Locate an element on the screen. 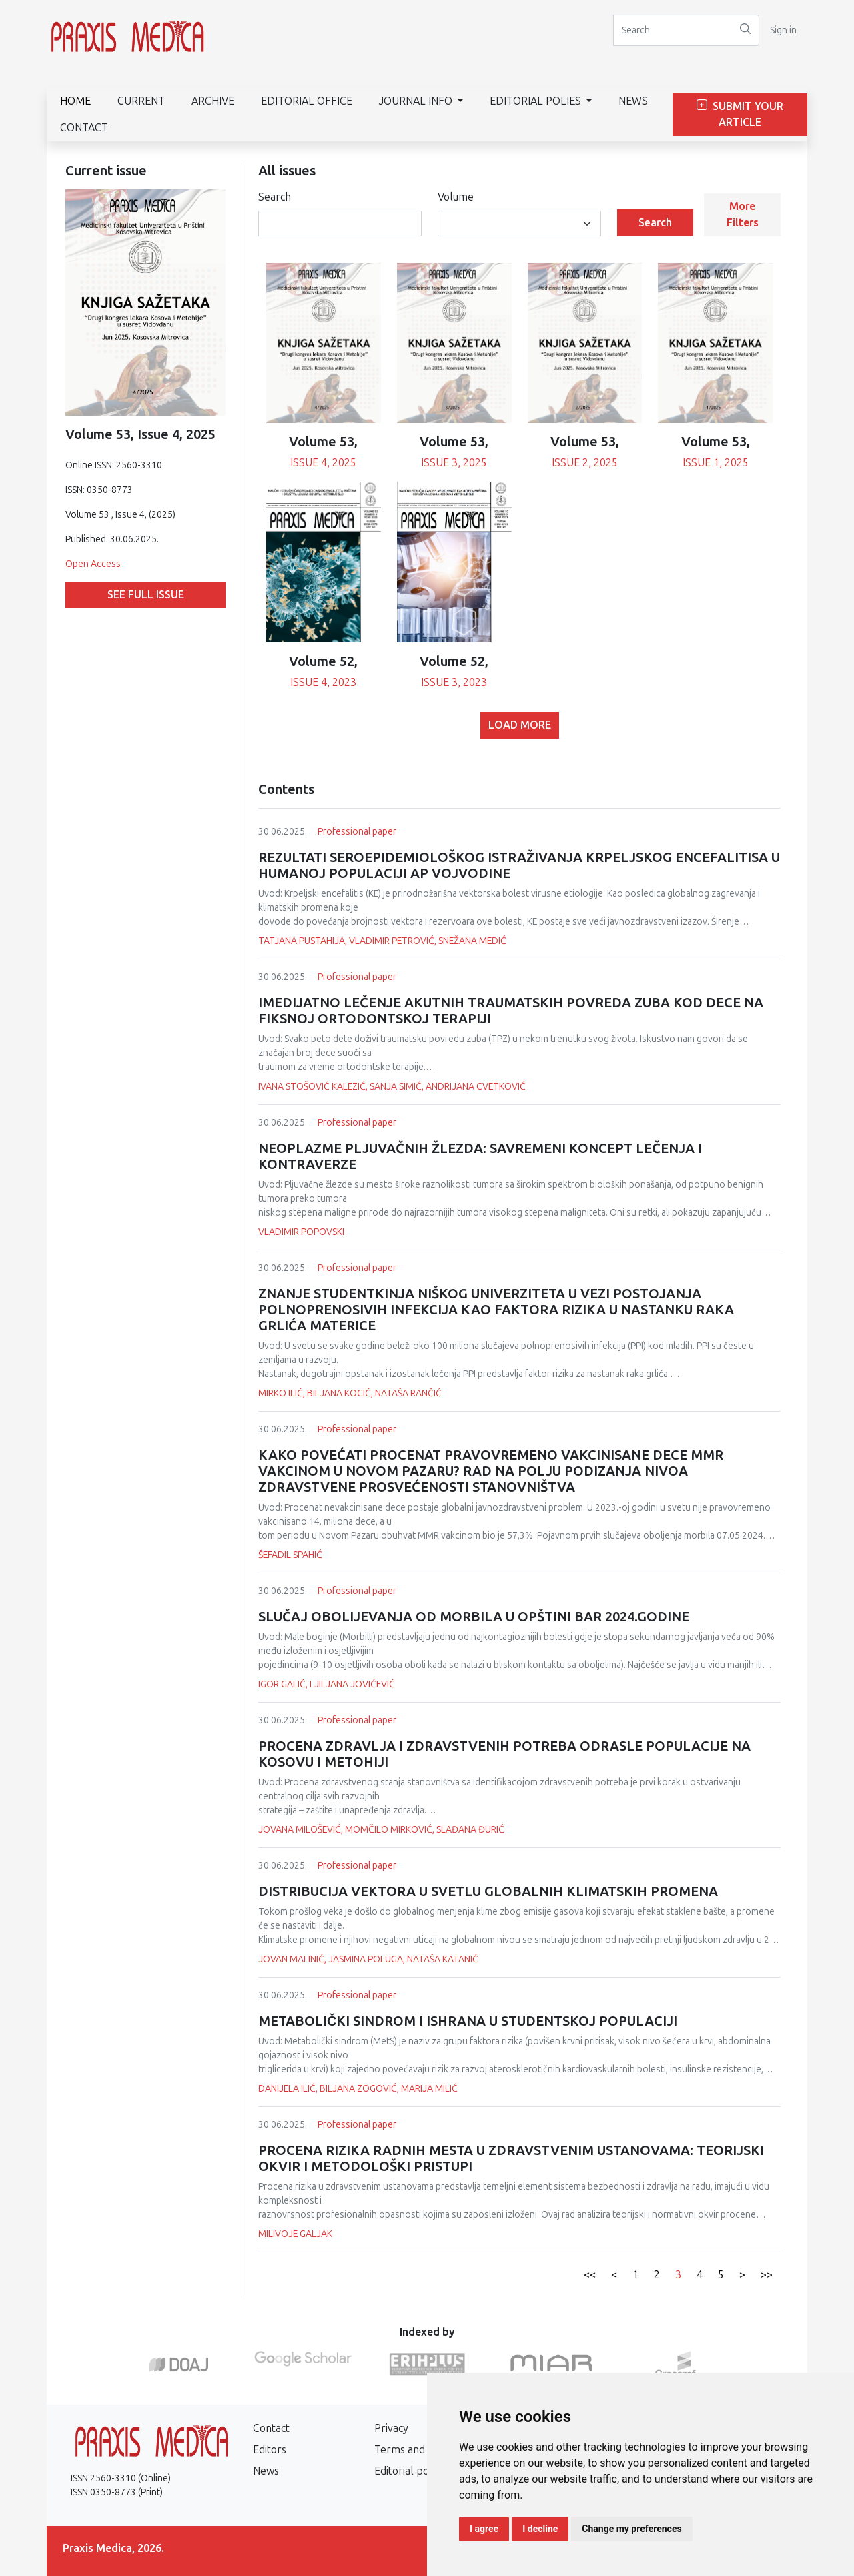  Change my preferences [button] is located at coordinates (631, 2528).